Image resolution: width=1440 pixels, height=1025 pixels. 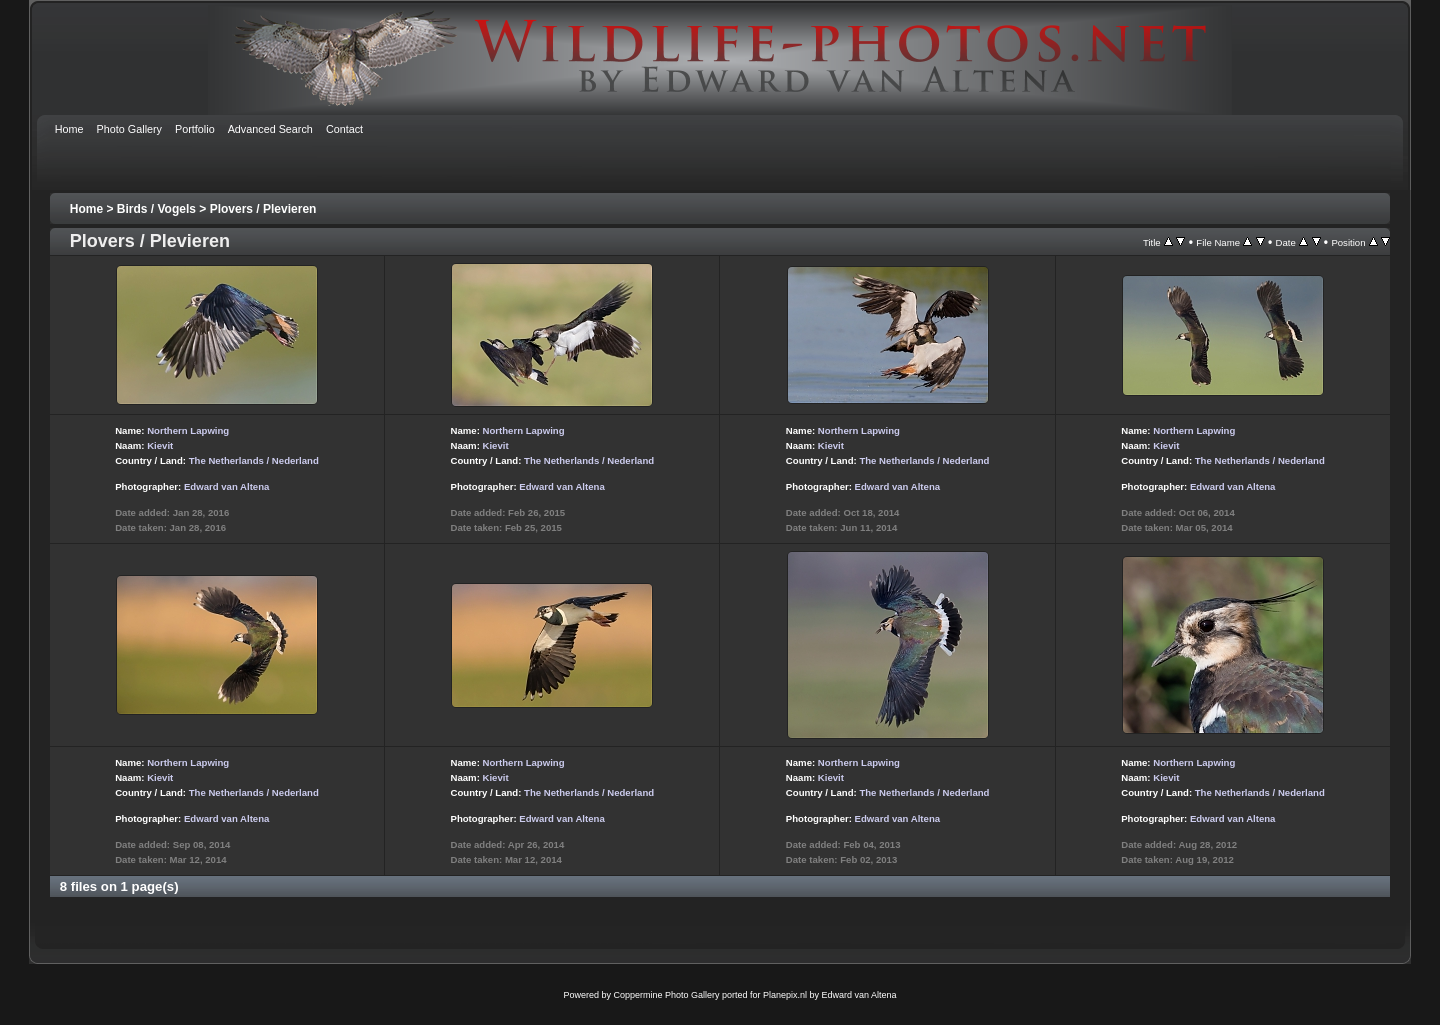 I want to click on Birds / Vogels, so click(x=156, y=209).